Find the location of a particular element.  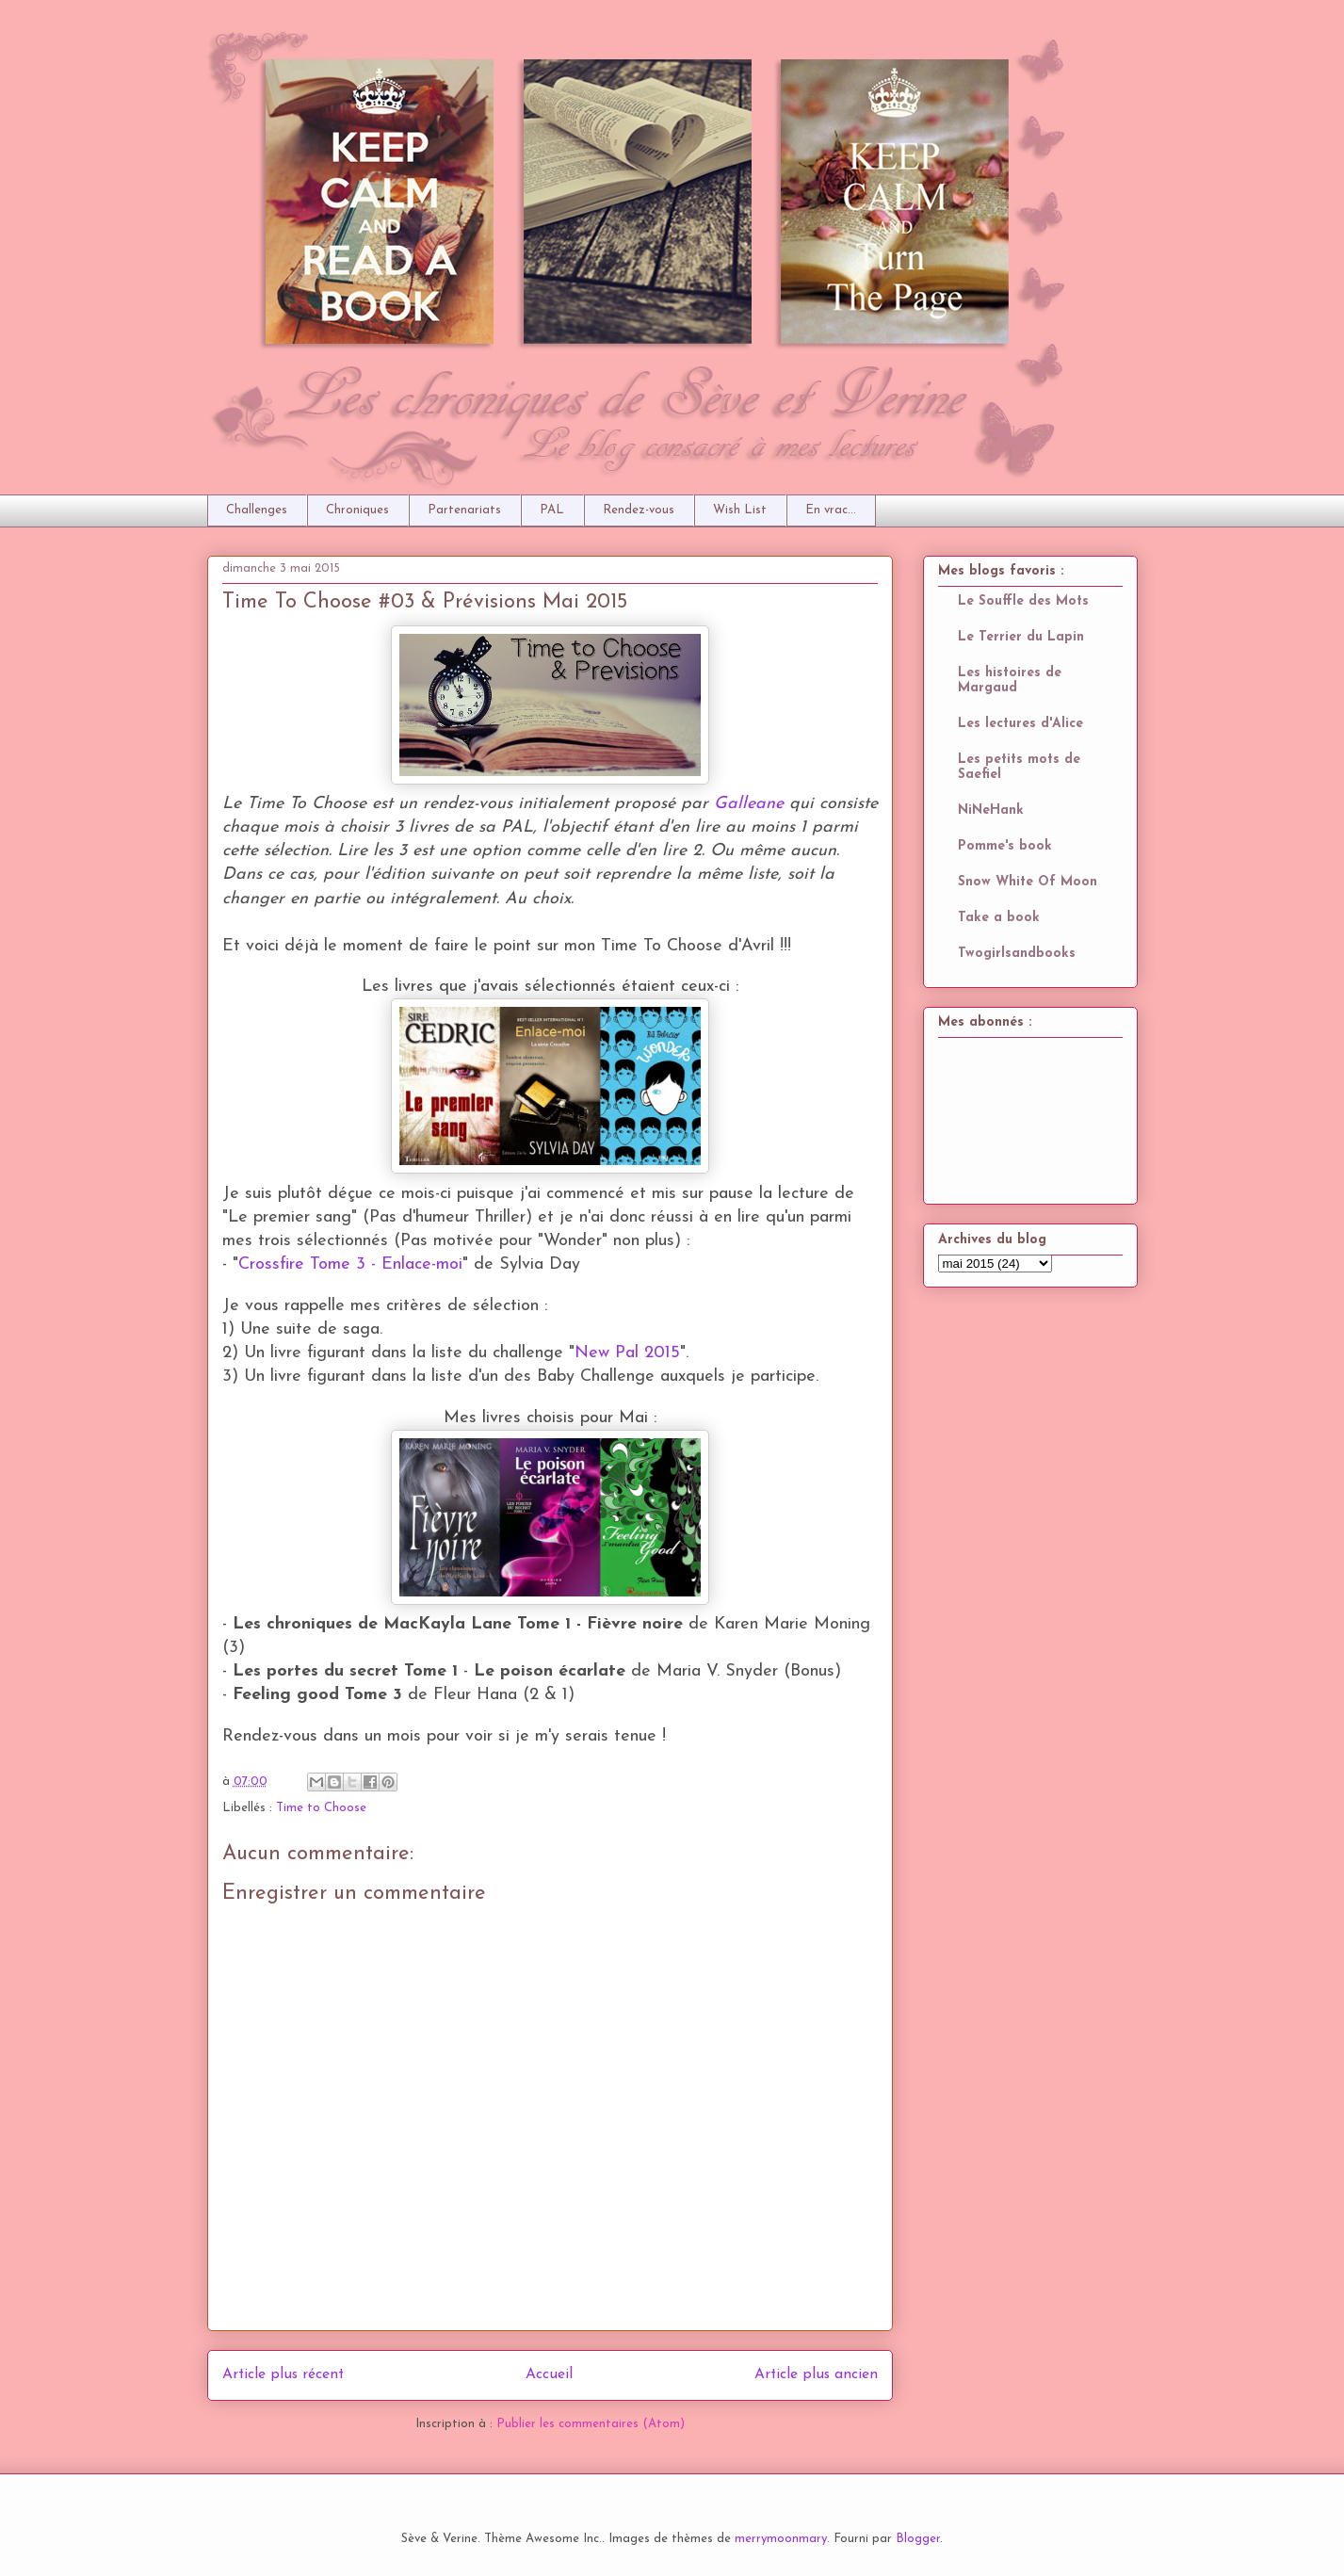

Twogirlsandbooks is located at coordinates (1017, 954).